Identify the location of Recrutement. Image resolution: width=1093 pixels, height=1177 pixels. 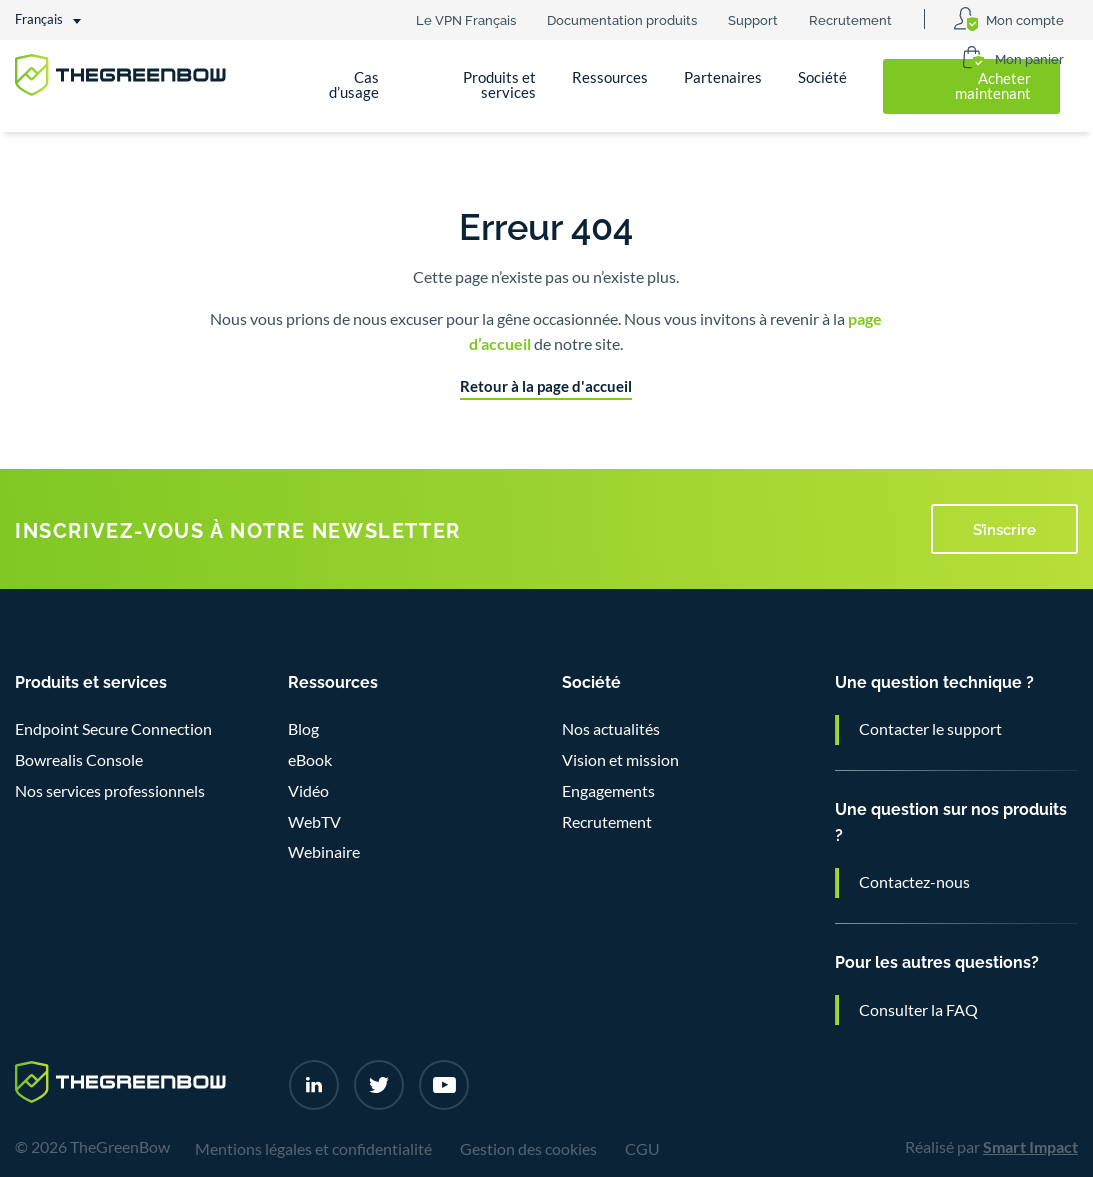
(850, 19).